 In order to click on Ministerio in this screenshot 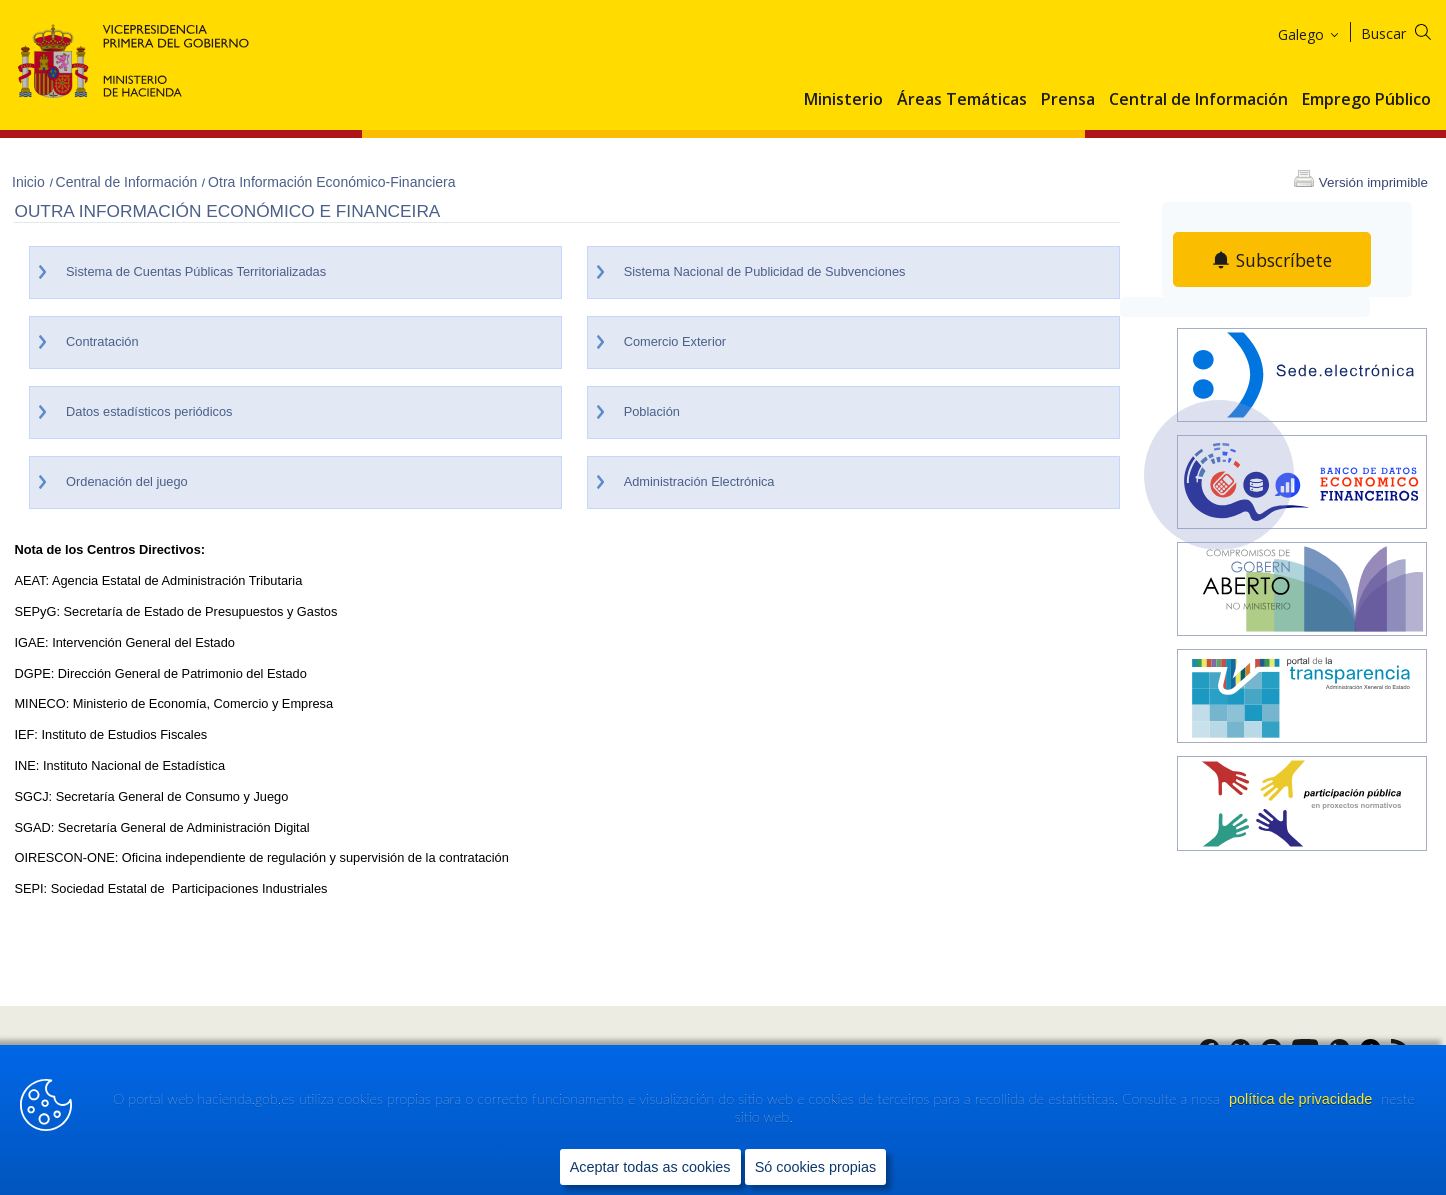, I will do `click(843, 100)`.